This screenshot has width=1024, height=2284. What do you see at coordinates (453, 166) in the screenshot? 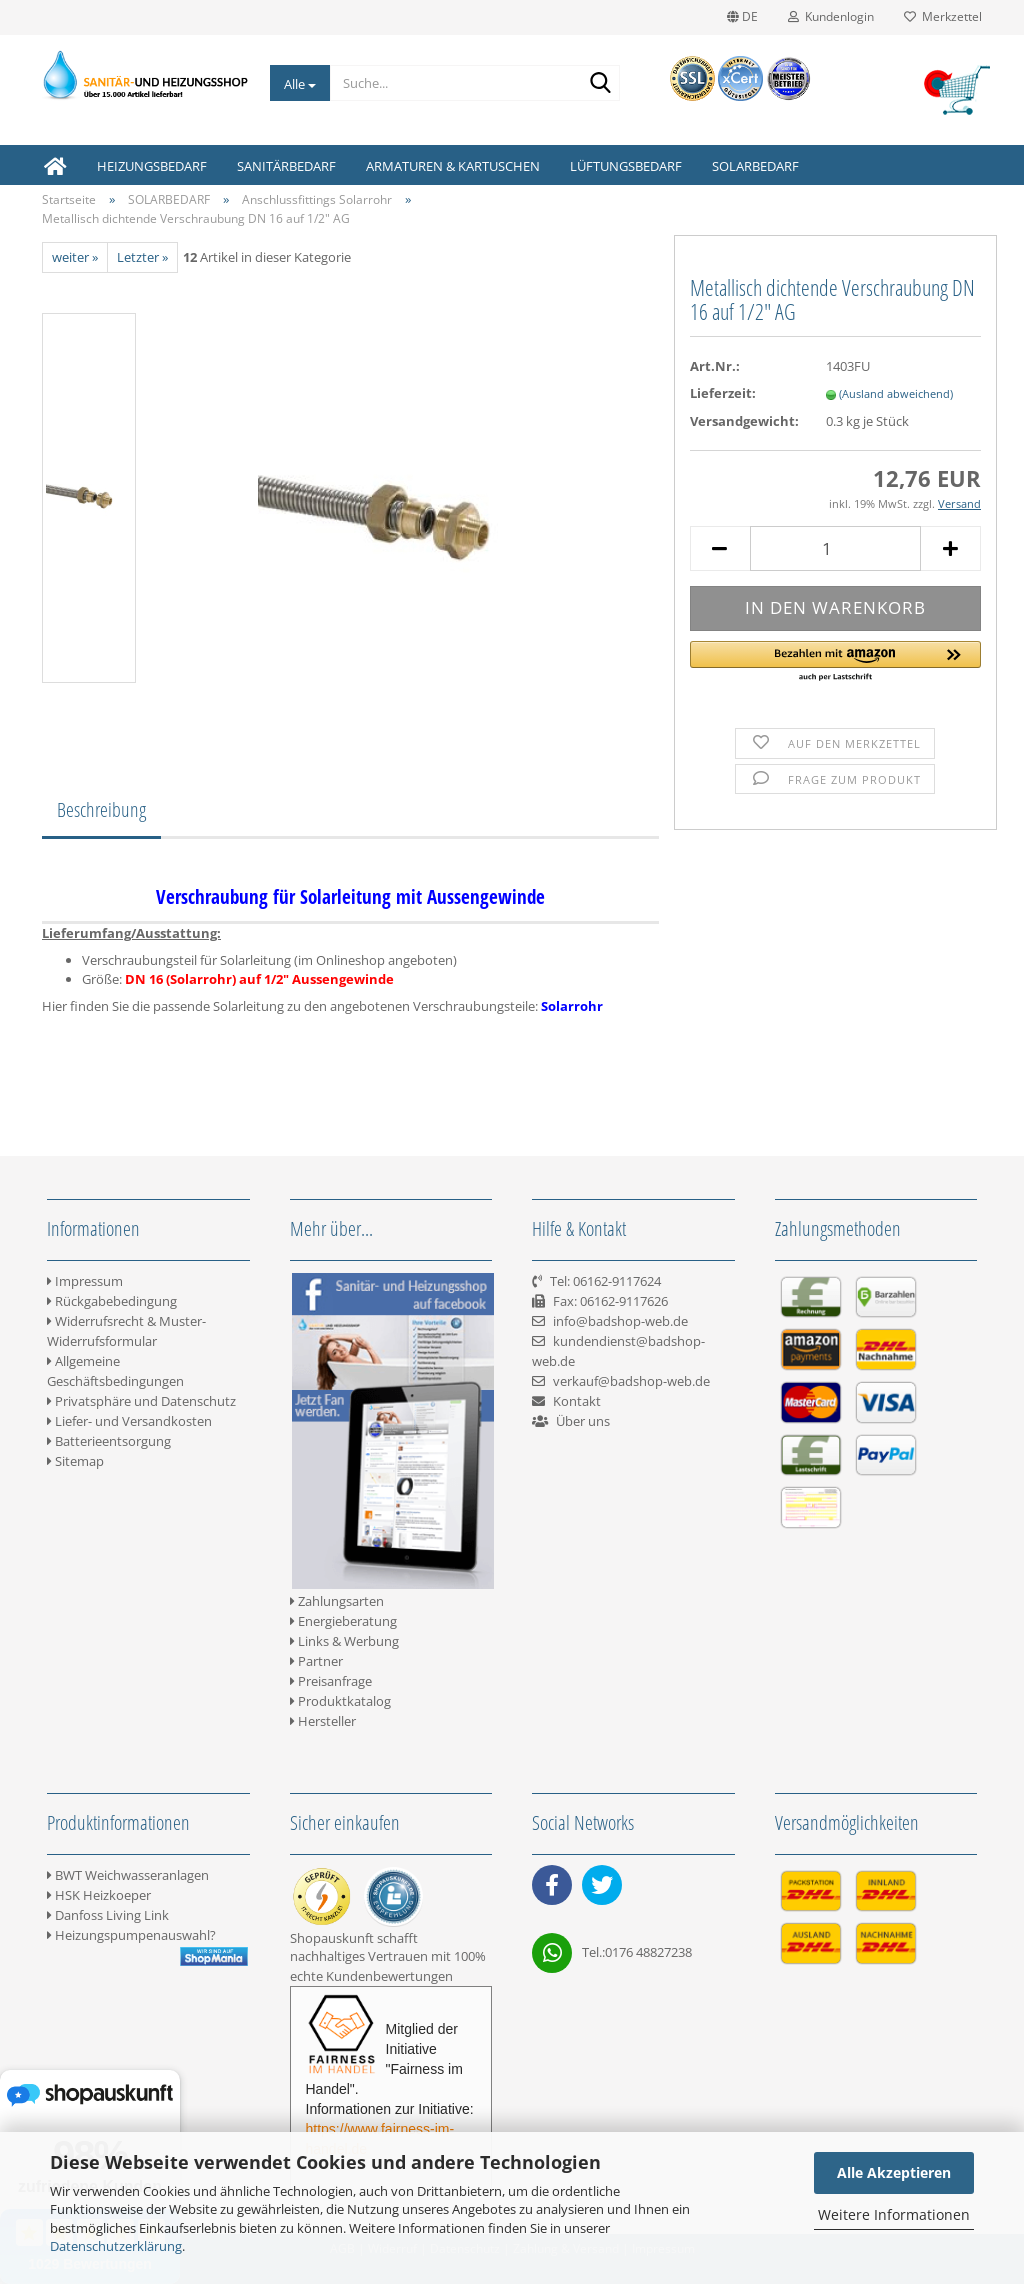
I see `ARMATUREN & KARTUSCHEN` at bounding box center [453, 166].